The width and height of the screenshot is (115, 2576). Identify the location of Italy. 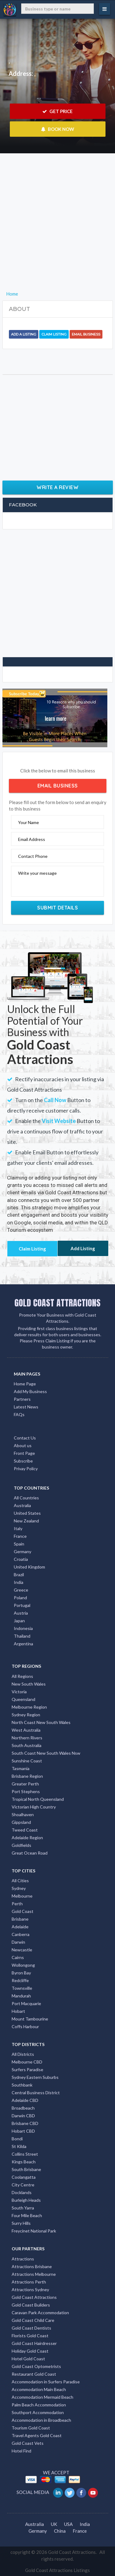
(18, 1528).